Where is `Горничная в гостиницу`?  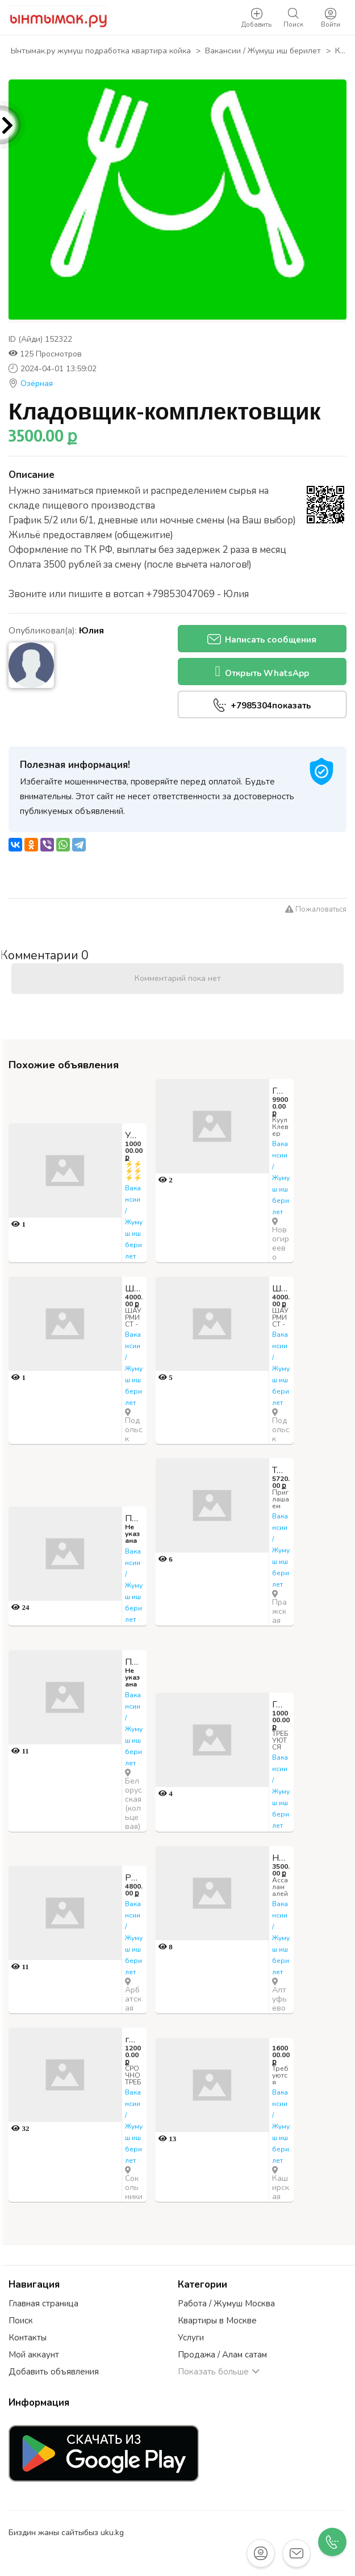
Горничная в гостиницу is located at coordinates (281, 1705).